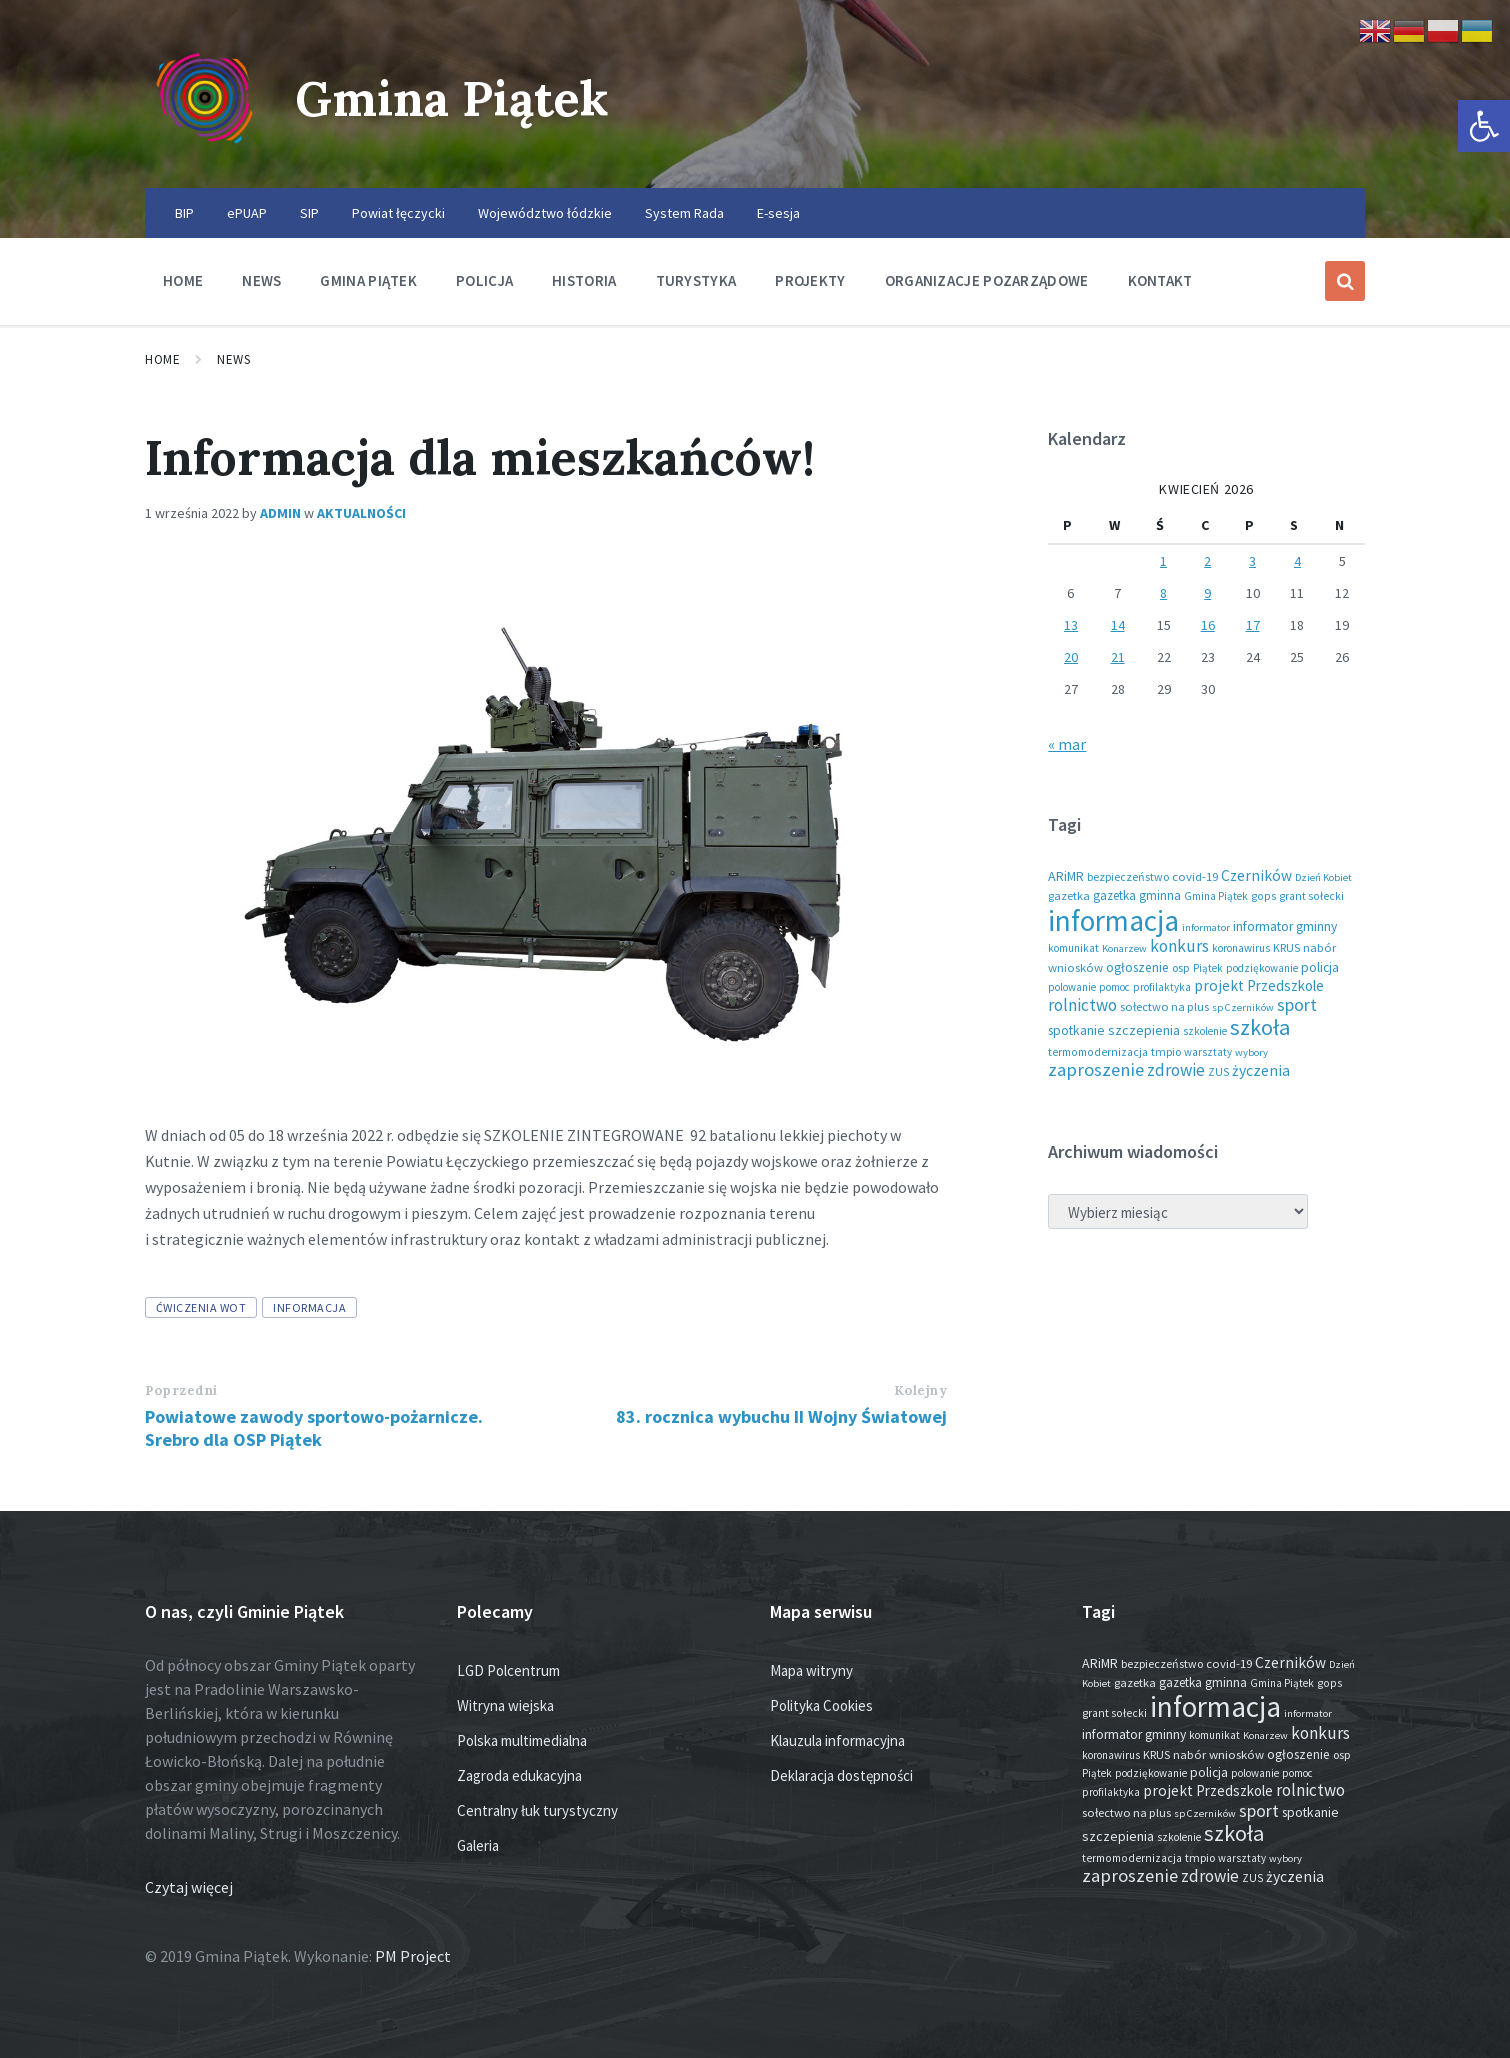 Image resolution: width=1510 pixels, height=2058 pixels. I want to click on 9 [Wpisy opublikowane dnia 2026-04-09], so click(1207, 593).